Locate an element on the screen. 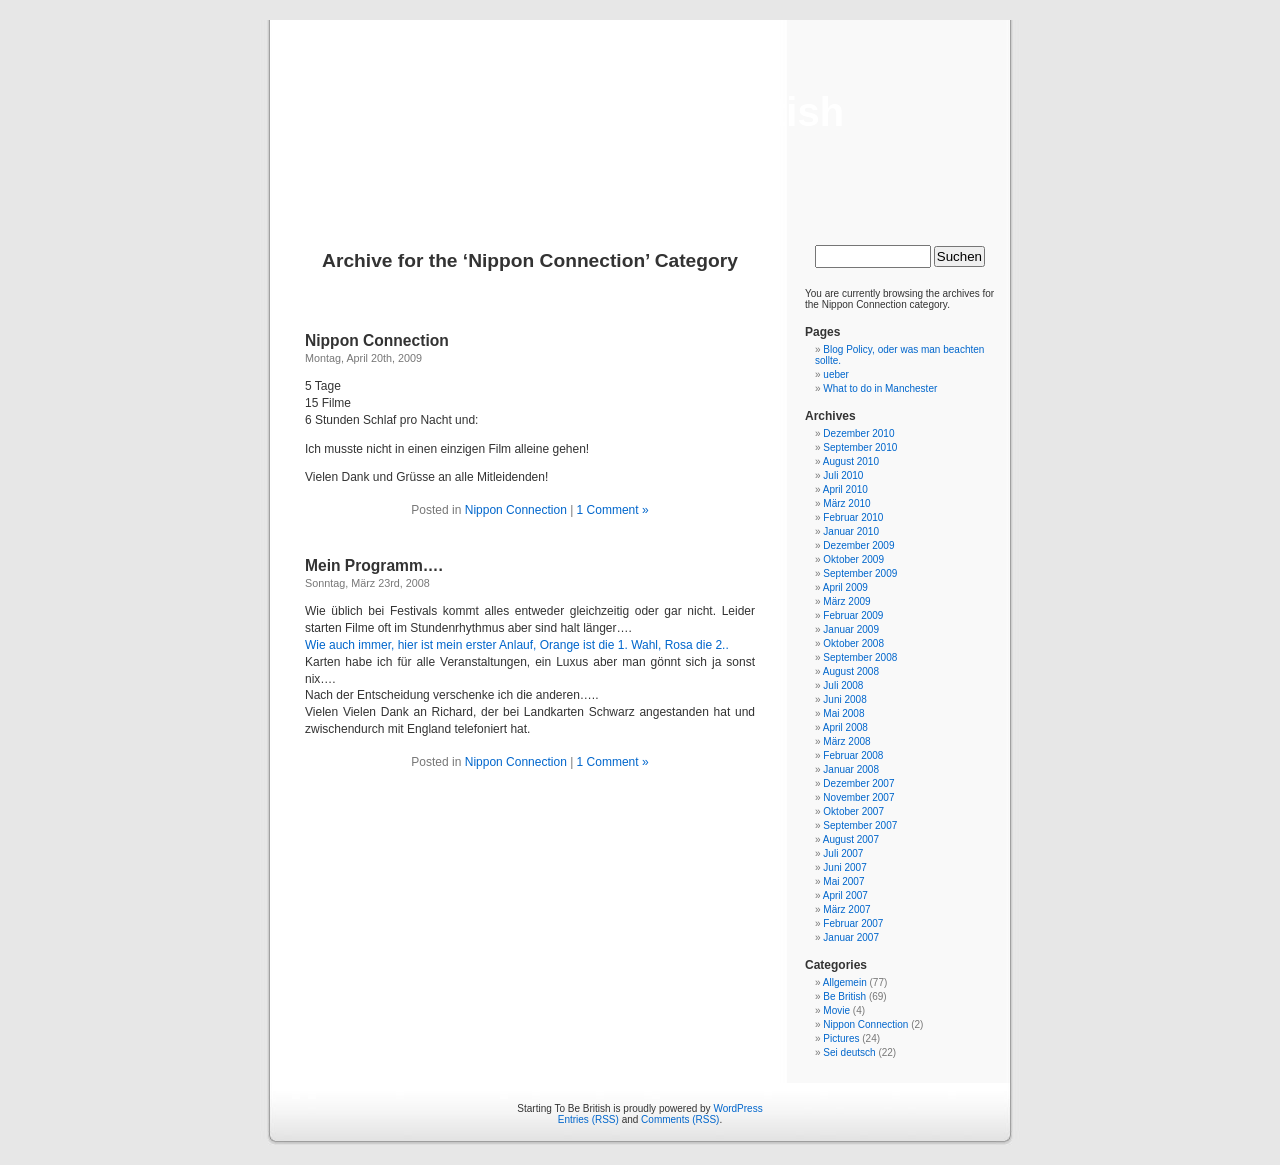 The width and height of the screenshot is (1280, 1165). Januar 2010 is located at coordinates (851, 531).